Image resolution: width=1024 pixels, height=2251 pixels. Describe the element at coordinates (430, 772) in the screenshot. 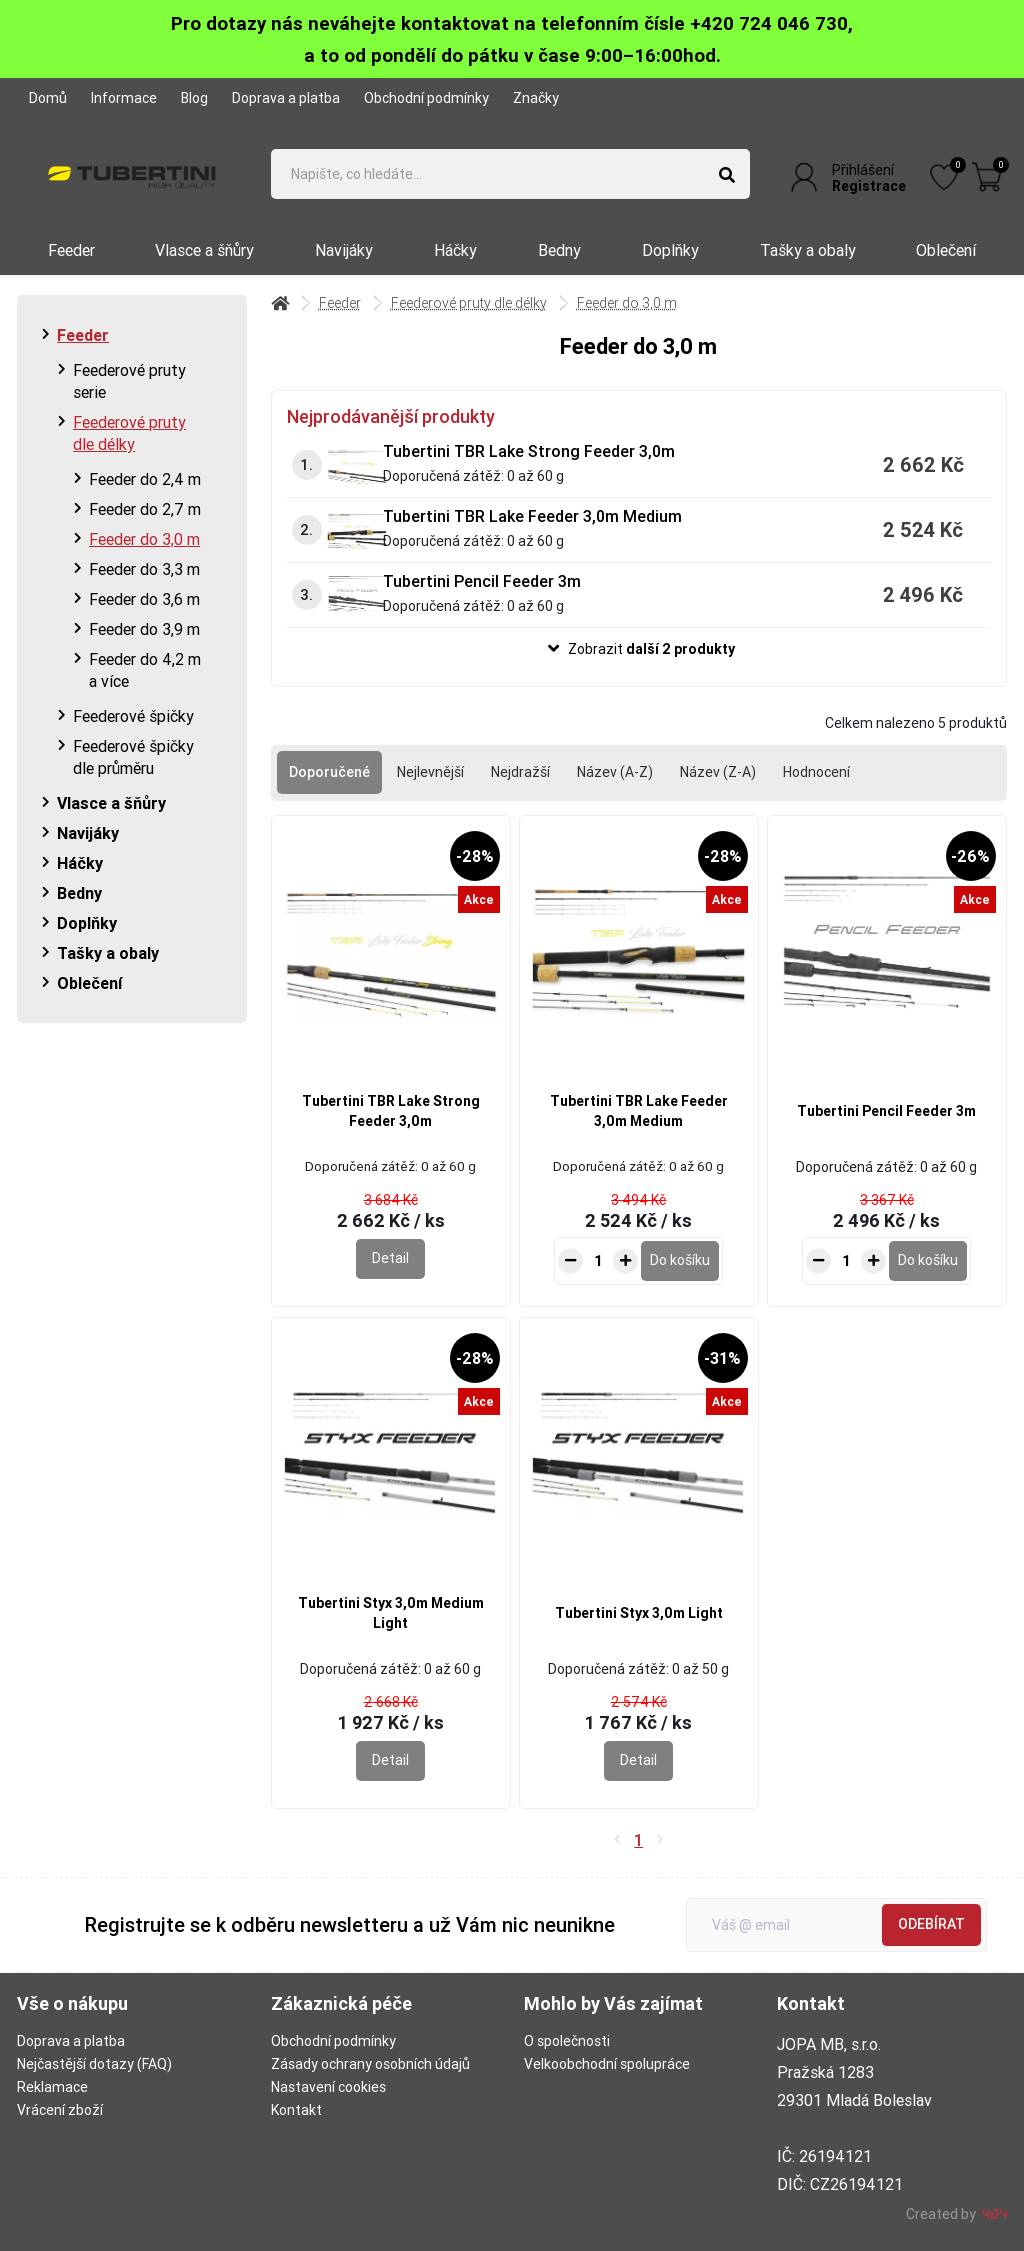

I see `Nejlevnější` at that location.